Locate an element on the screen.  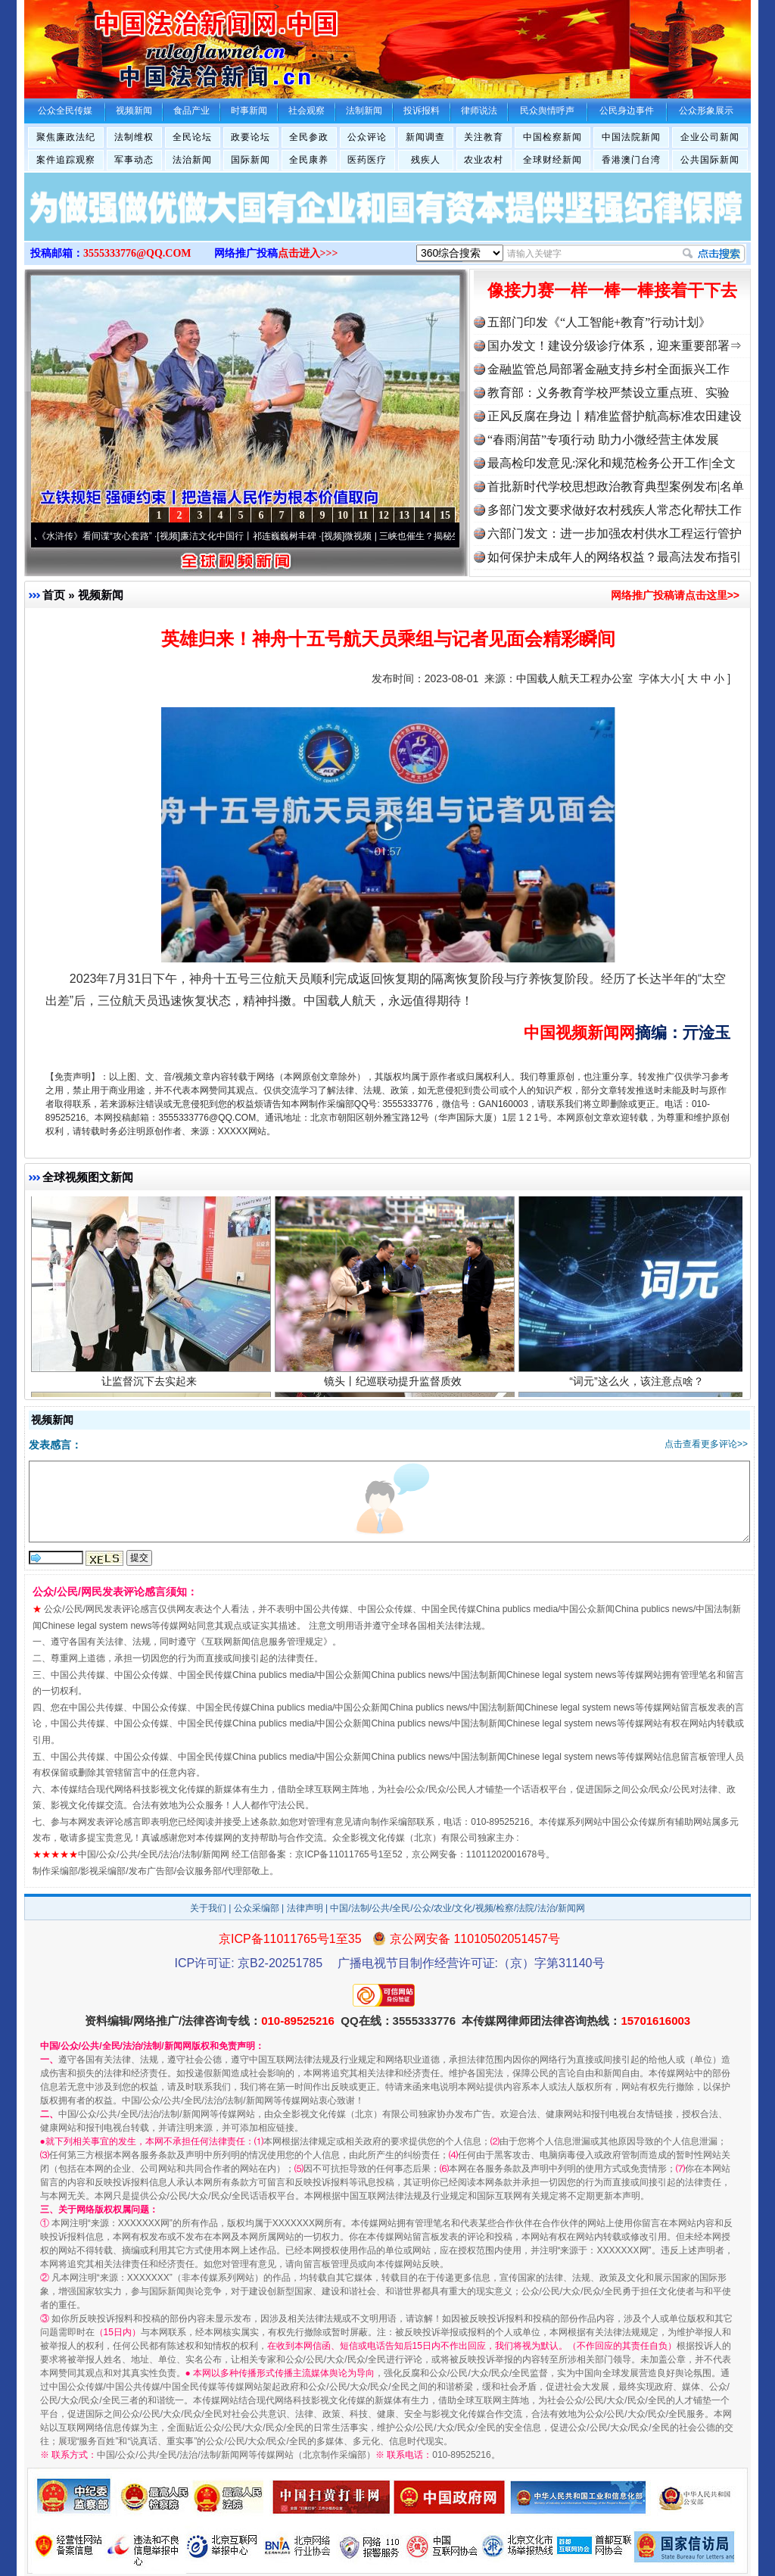
首批新时代学校思想政治教育典型案例发布|名单 is located at coordinates (615, 486).